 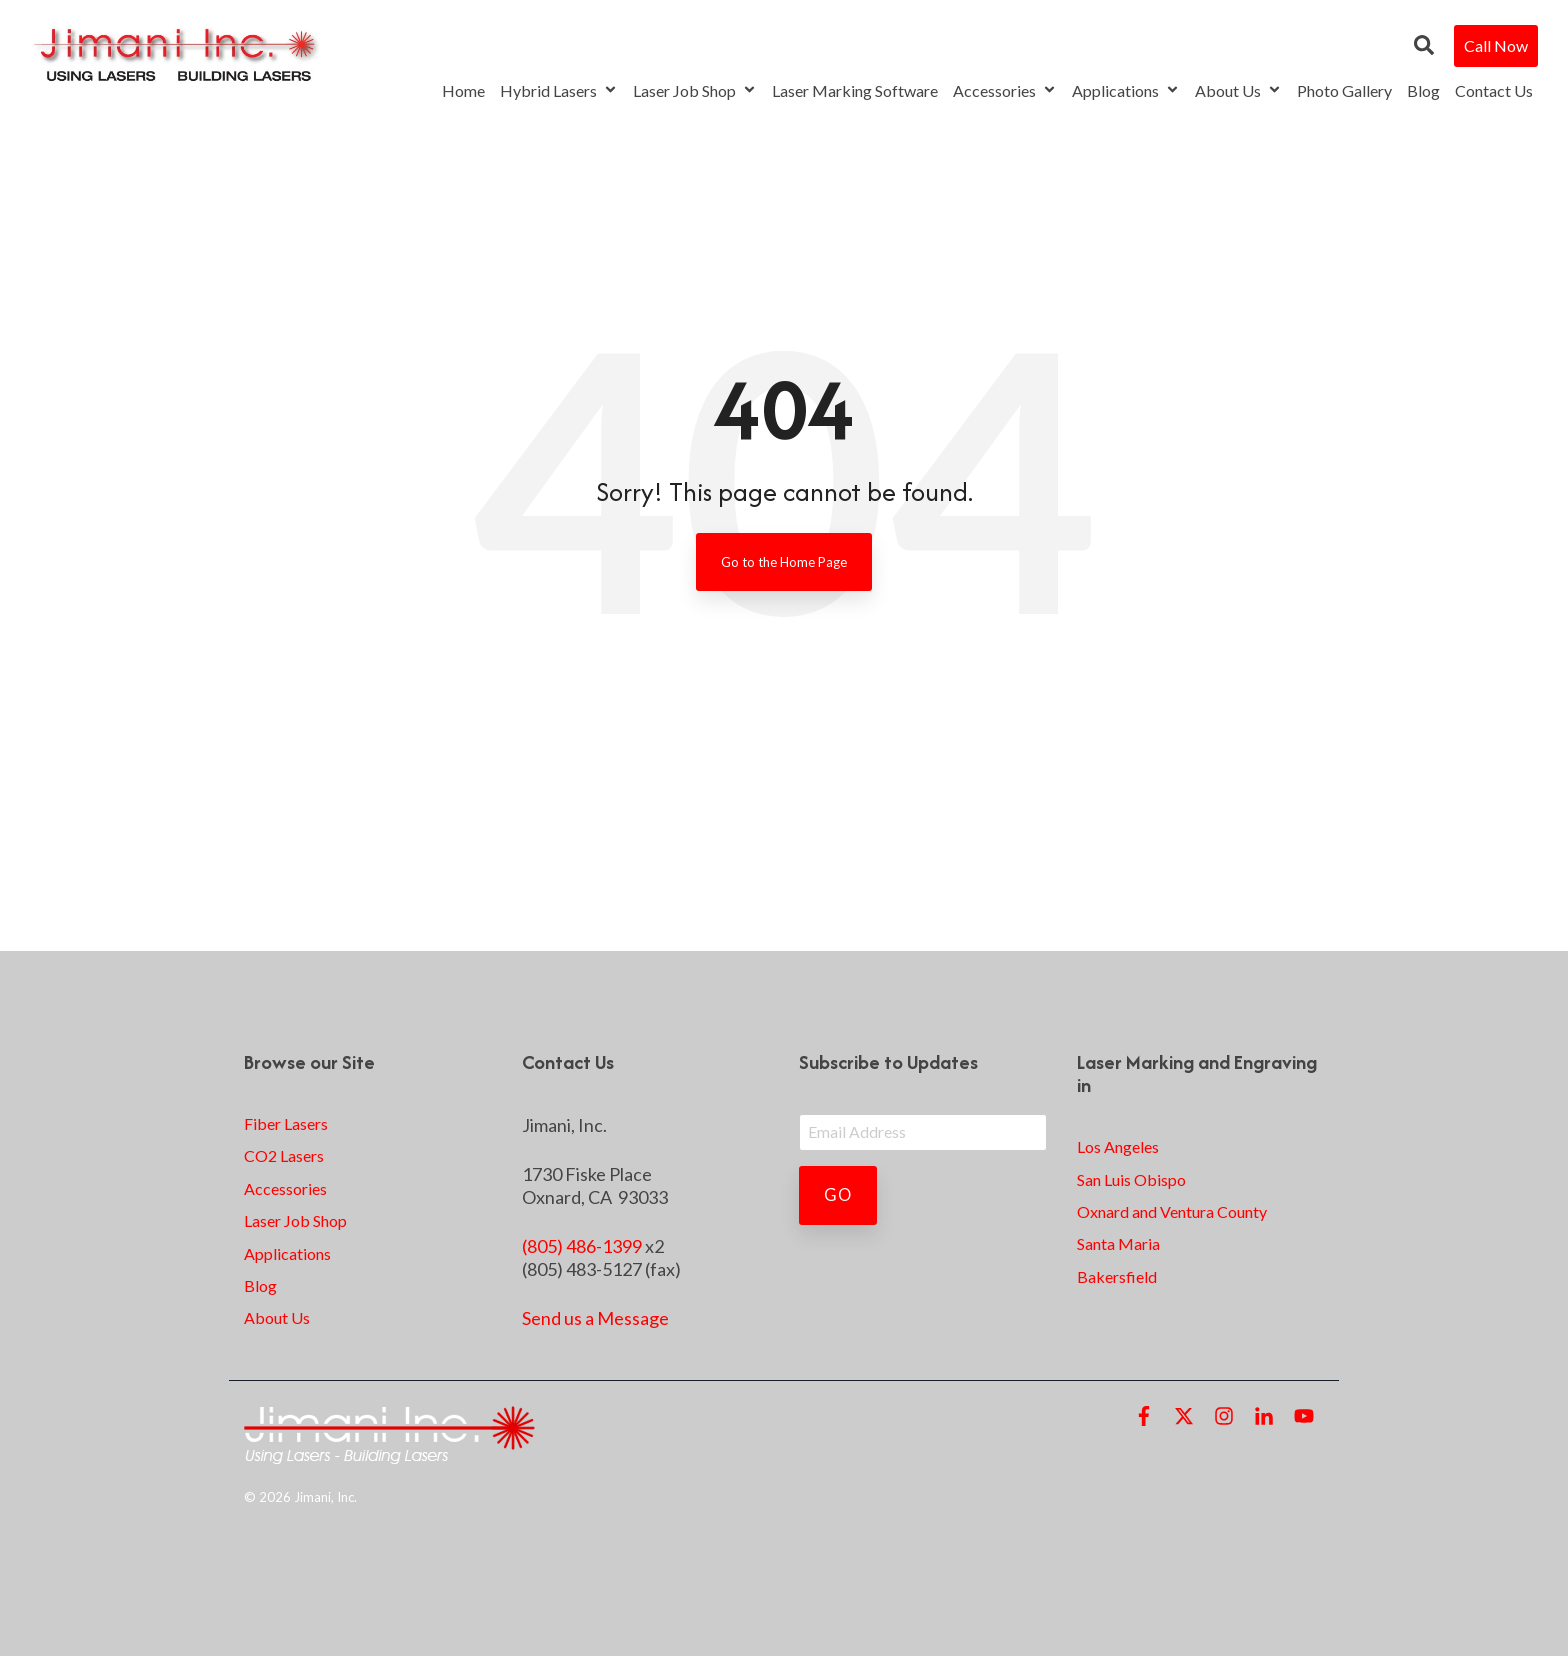 What do you see at coordinates (695, 90) in the screenshot?
I see `Laser Job Shop` at bounding box center [695, 90].